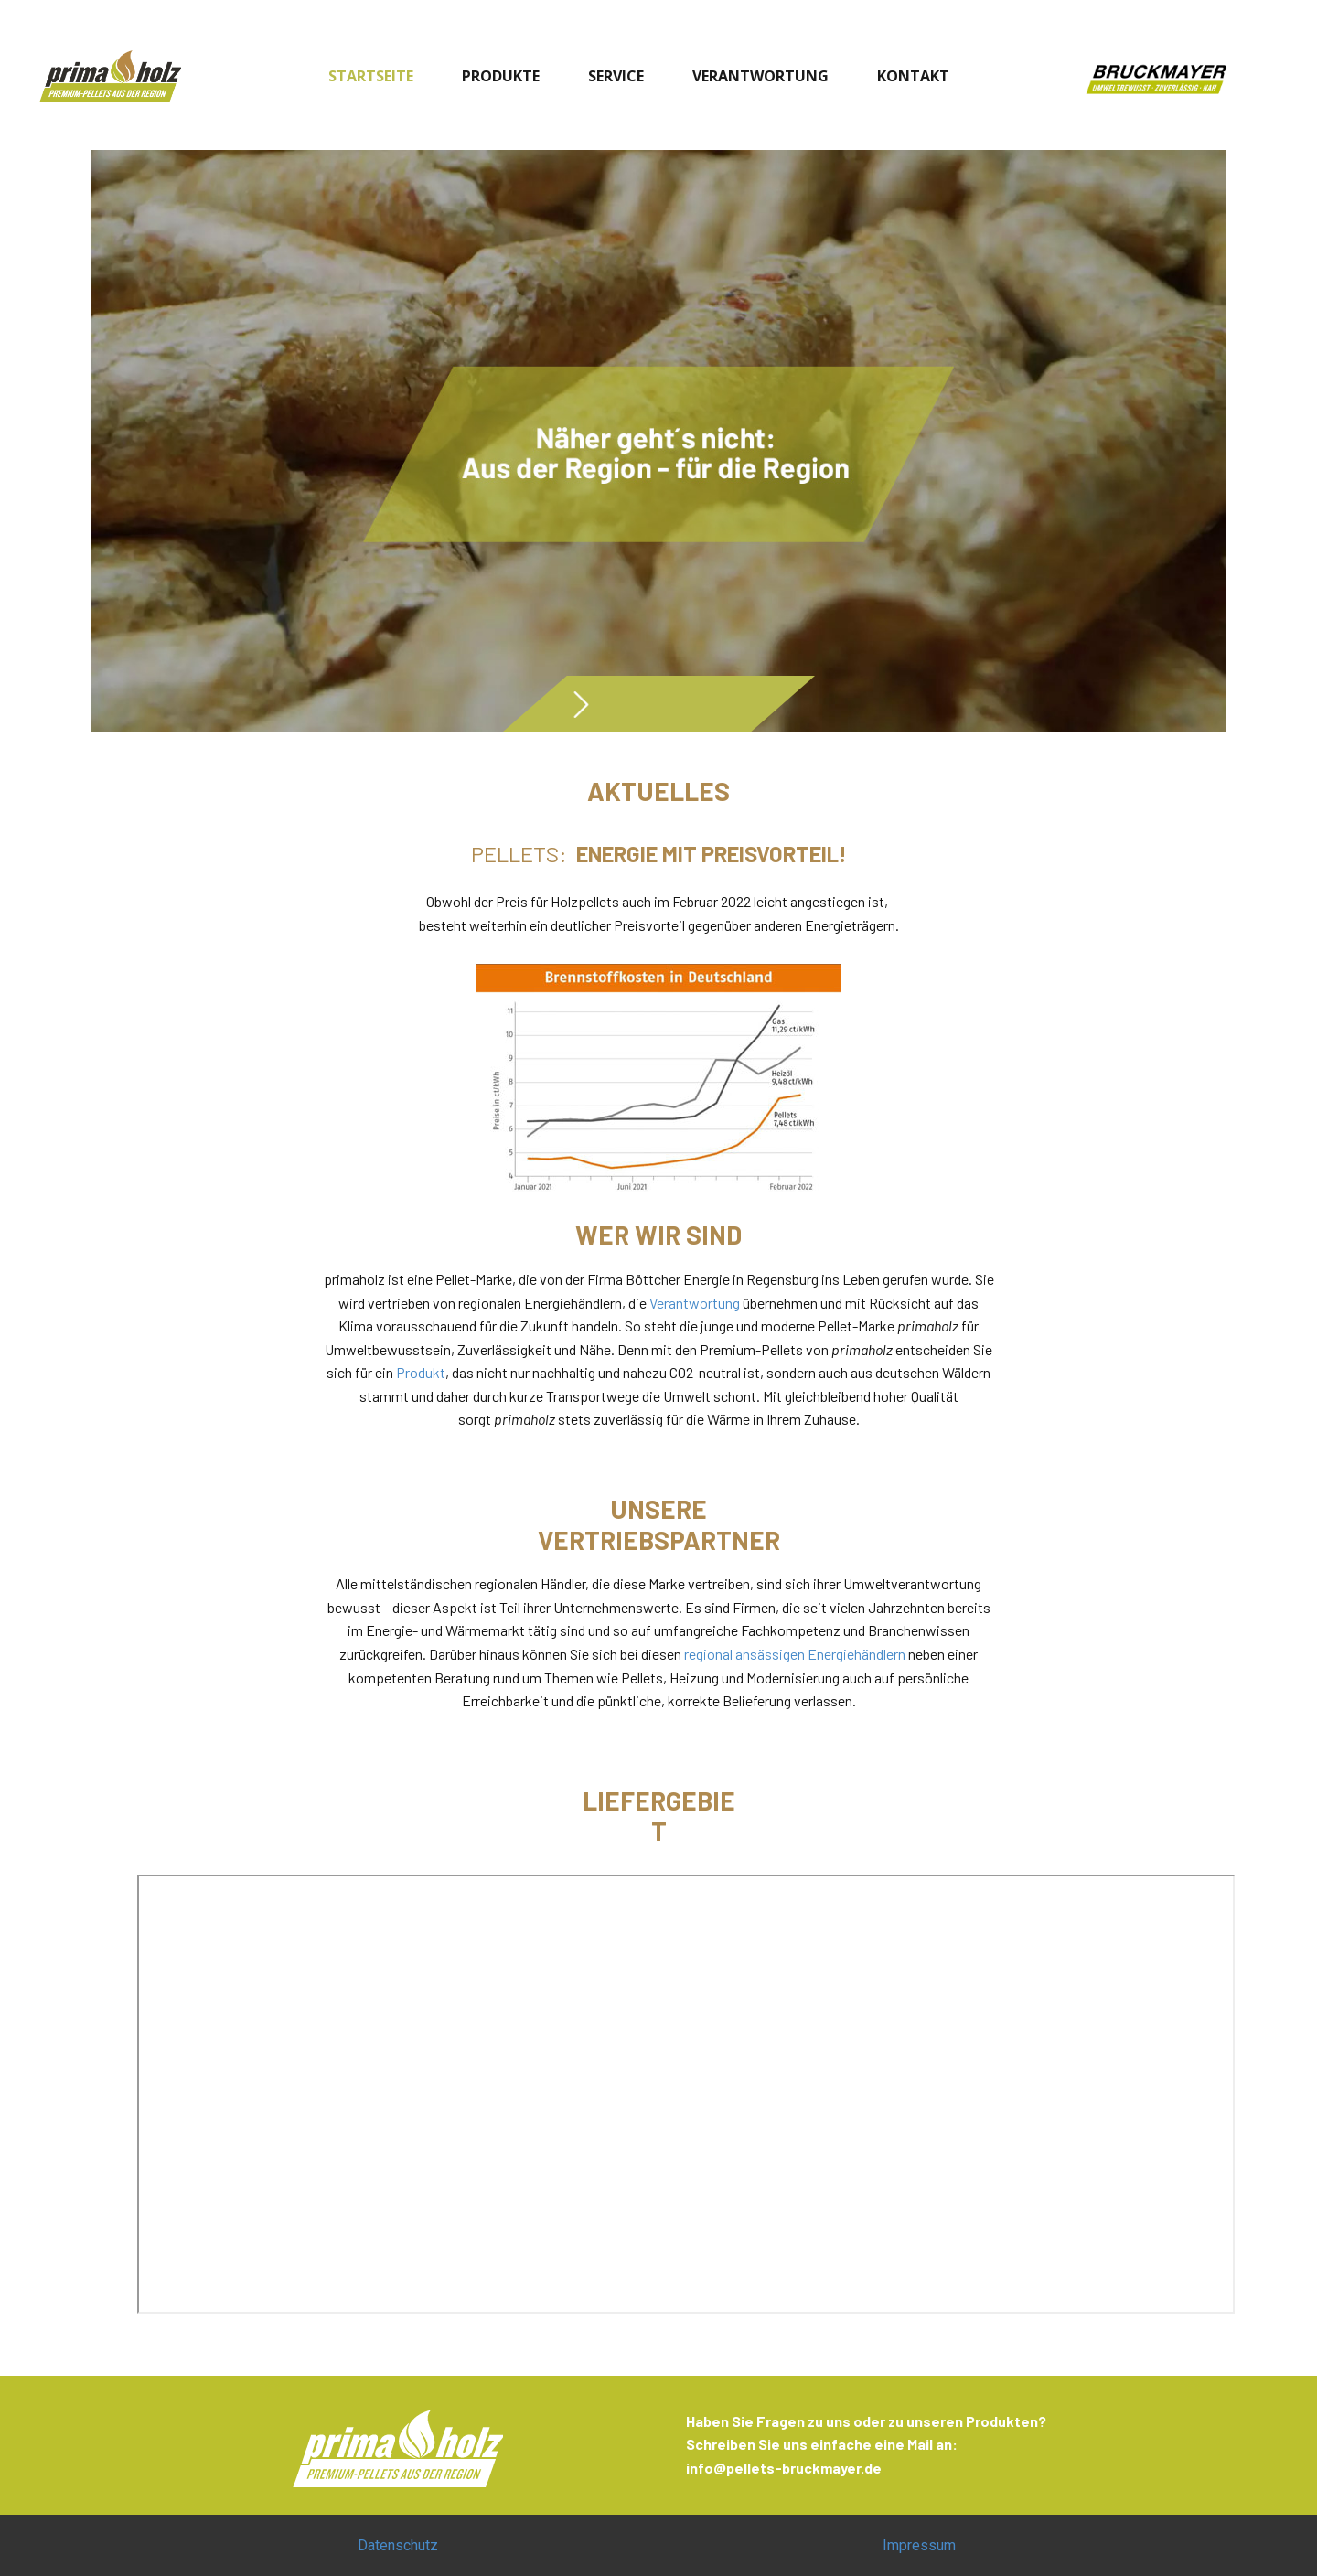 Image resolution: width=1317 pixels, height=2576 pixels. I want to click on Impressum, so click(919, 2545).